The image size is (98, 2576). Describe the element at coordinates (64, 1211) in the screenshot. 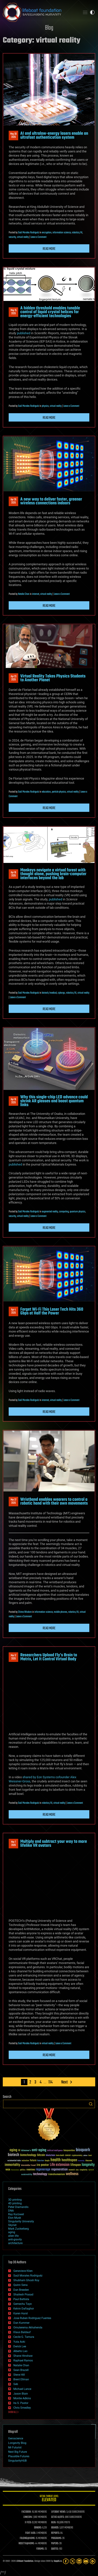

I see `computing` at that location.